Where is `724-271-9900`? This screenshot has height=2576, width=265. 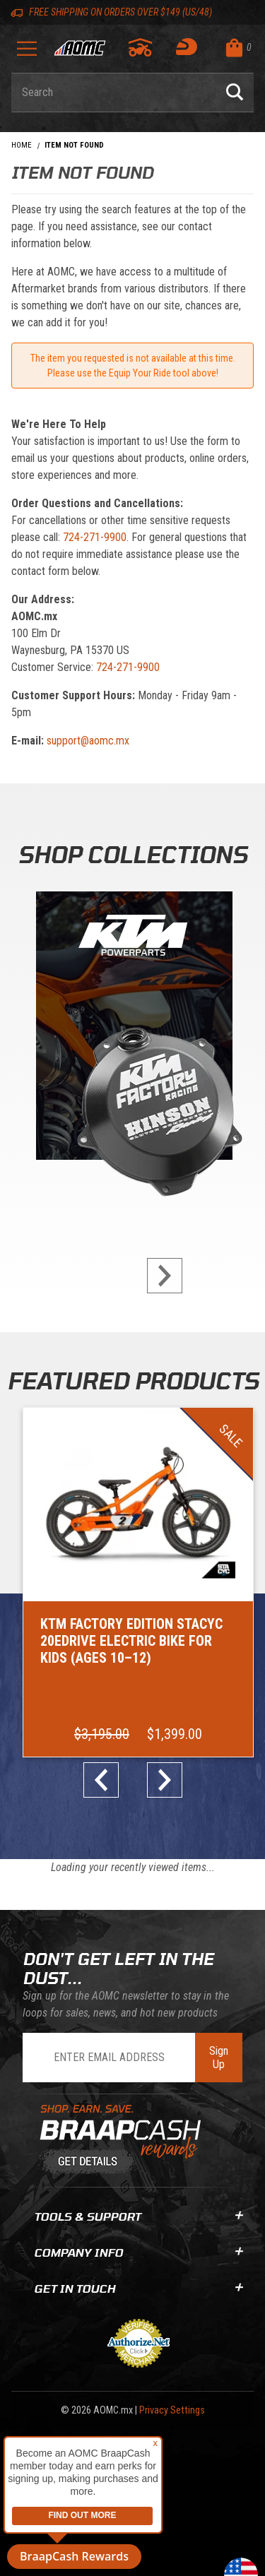
724-271-9900 is located at coordinates (94, 537).